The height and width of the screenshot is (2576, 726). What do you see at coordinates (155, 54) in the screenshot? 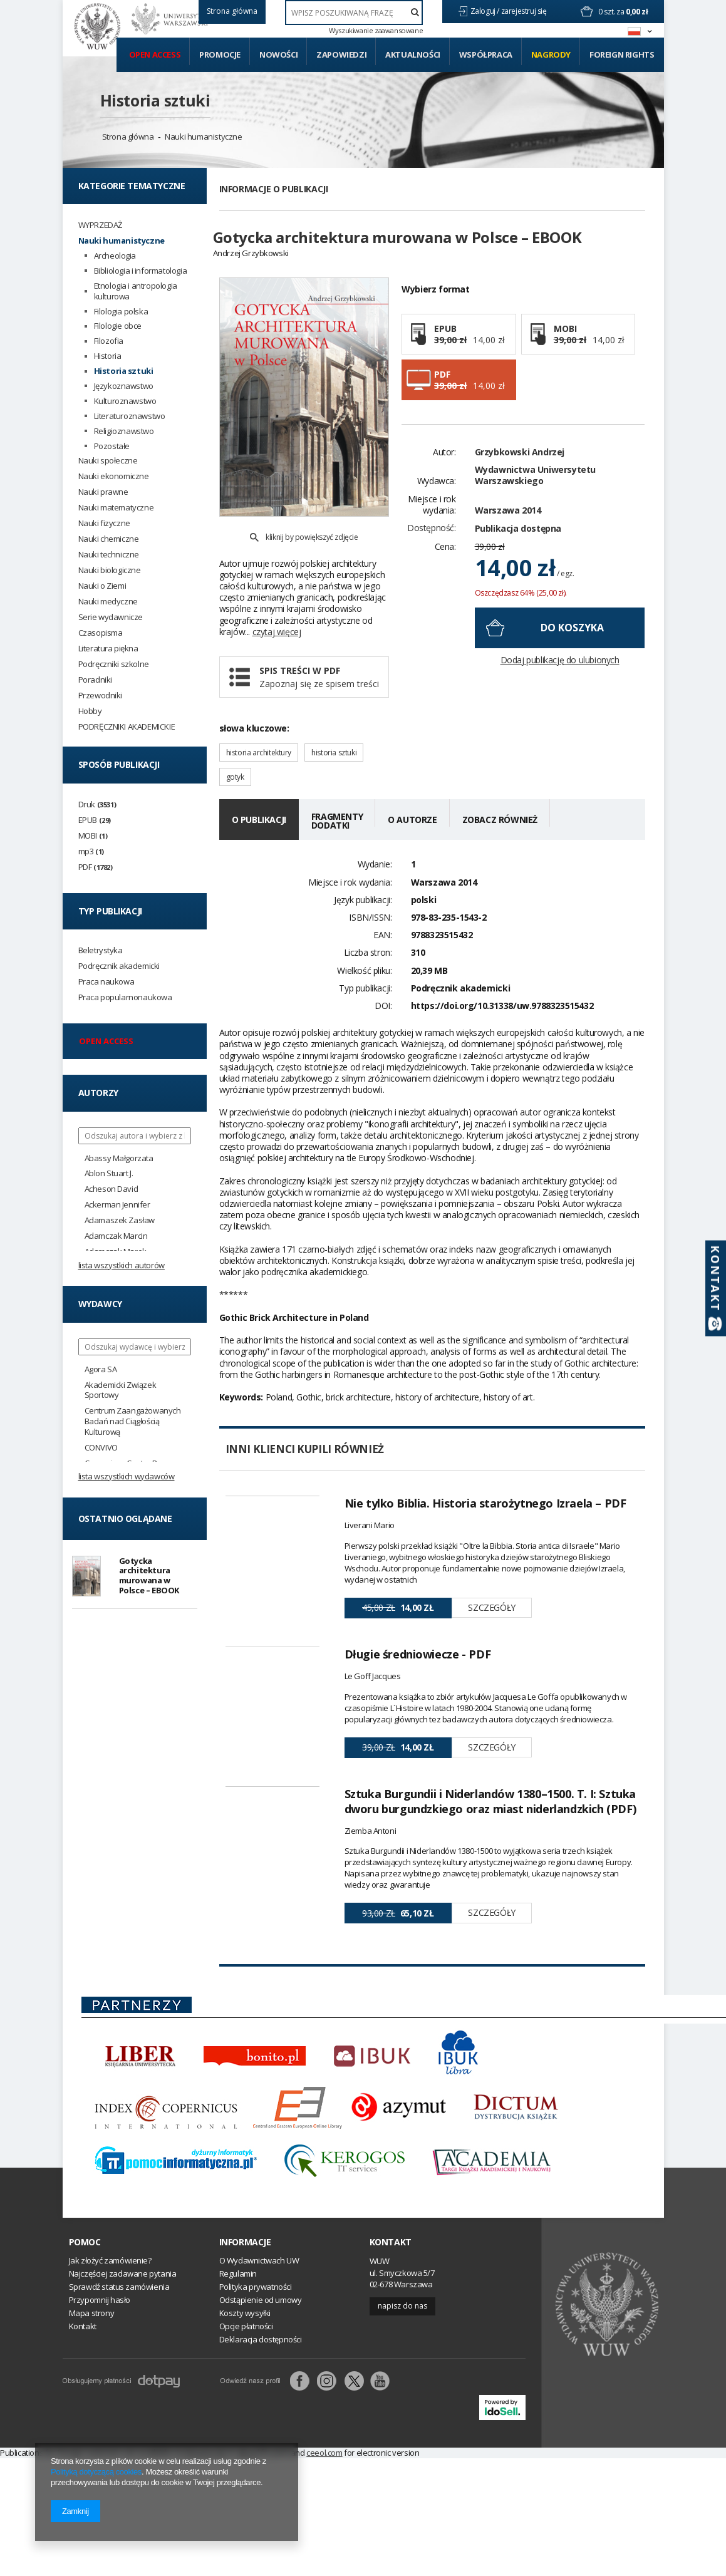
I see `Open access` at bounding box center [155, 54].